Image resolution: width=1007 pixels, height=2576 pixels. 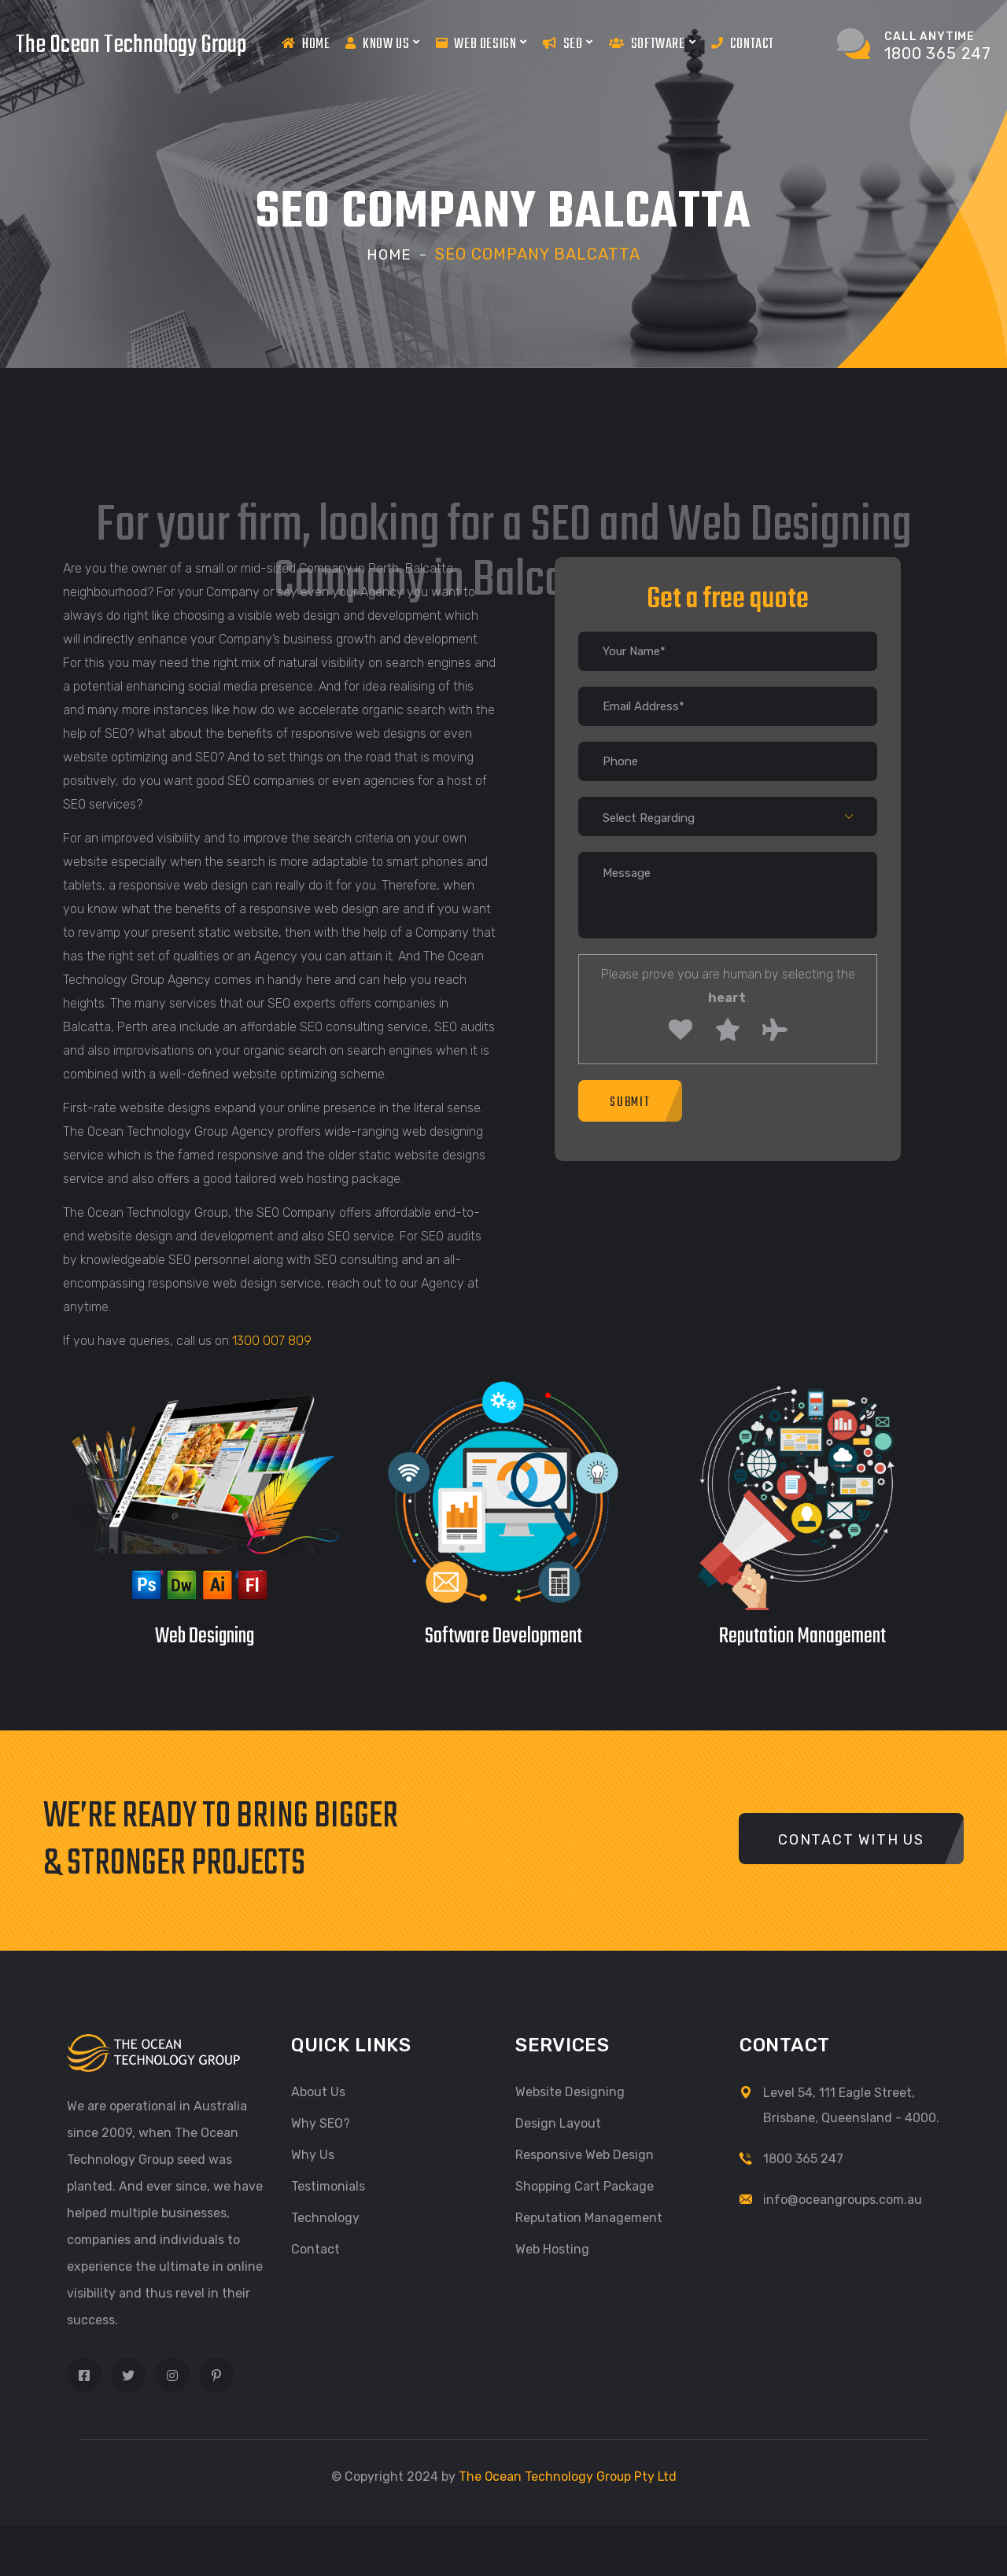 What do you see at coordinates (652, 43) in the screenshot?
I see `Software` at bounding box center [652, 43].